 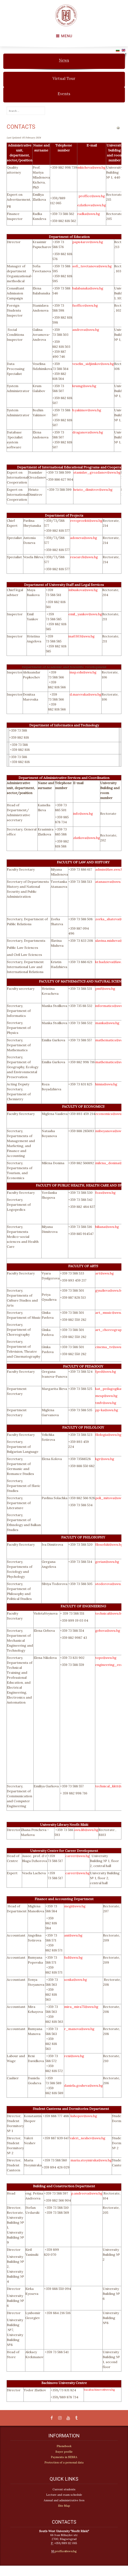 What do you see at coordinates (107, 1023) in the screenshot?
I see `manka@swu.bg` at bounding box center [107, 1023].